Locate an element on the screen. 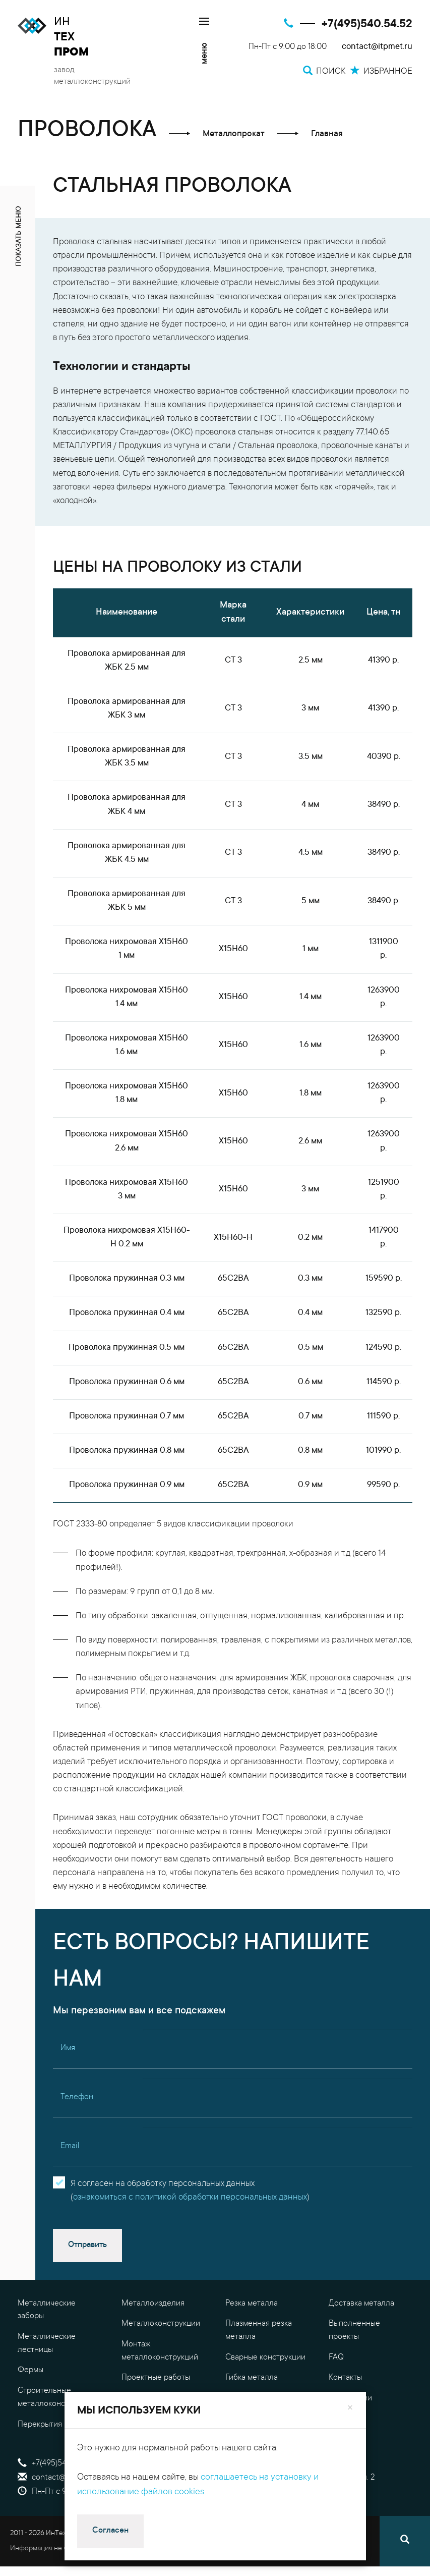 The image size is (430, 2576). Проектные работы is located at coordinates (155, 2377).